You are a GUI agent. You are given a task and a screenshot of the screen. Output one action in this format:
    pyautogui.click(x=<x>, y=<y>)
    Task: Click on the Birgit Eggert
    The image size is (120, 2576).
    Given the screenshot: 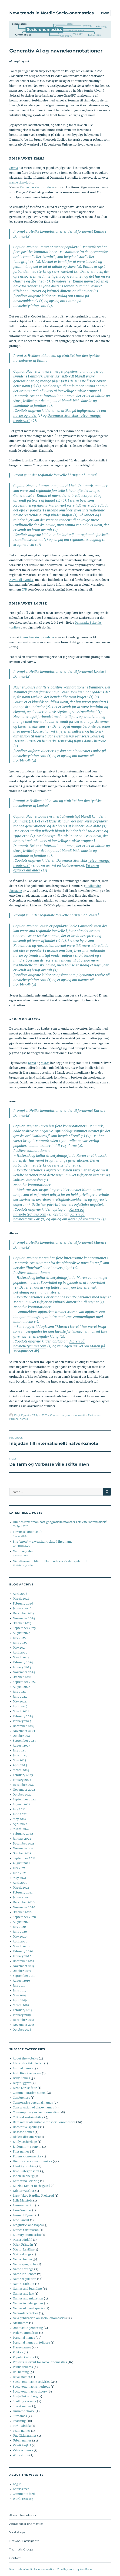 What is the action you would take?
    pyautogui.click(x=21, y=1415)
    